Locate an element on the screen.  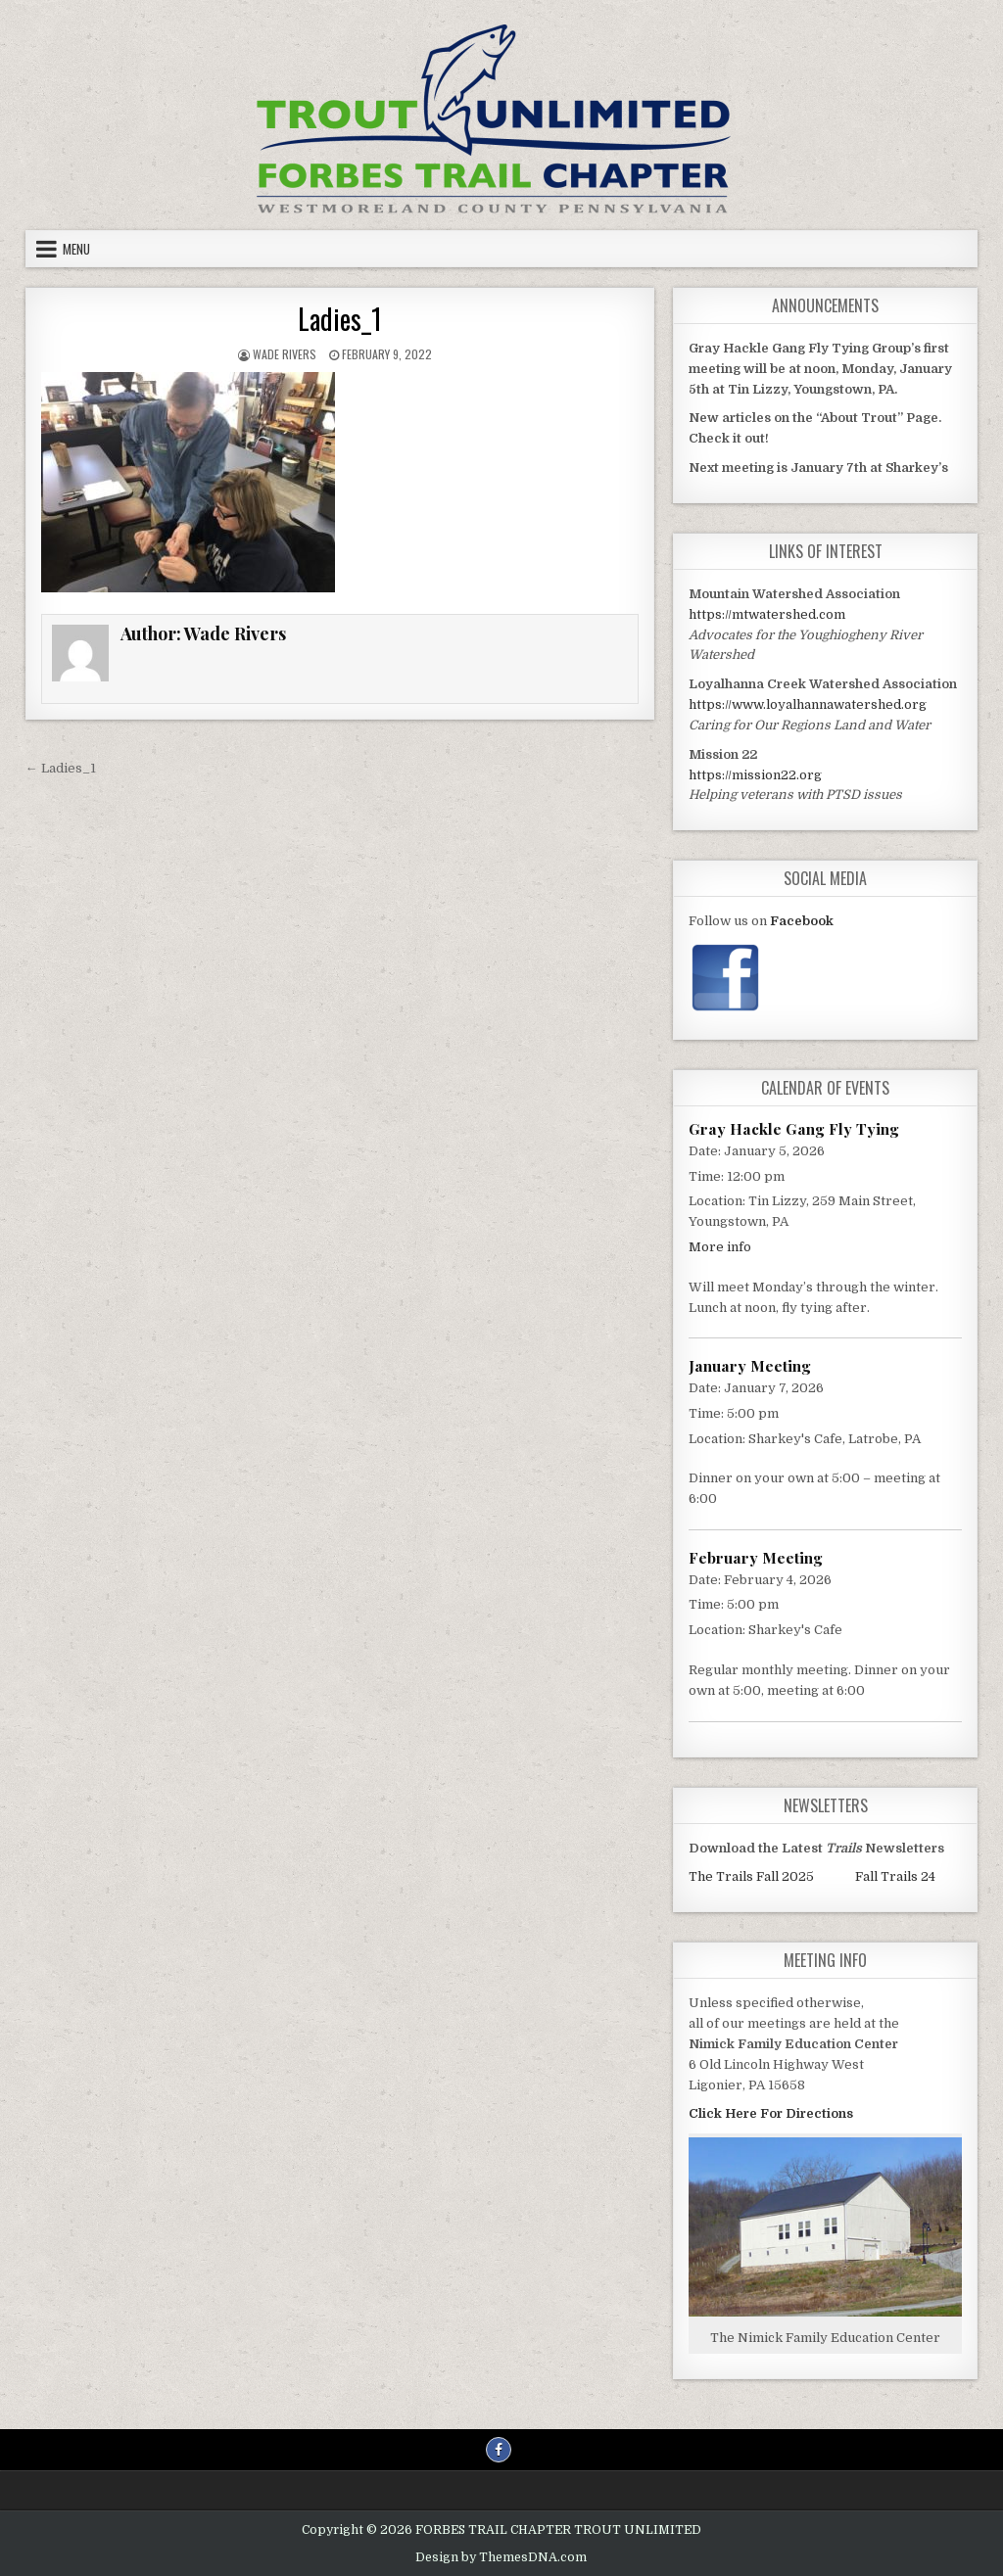
Wade Rivers is located at coordinates (284, 354).